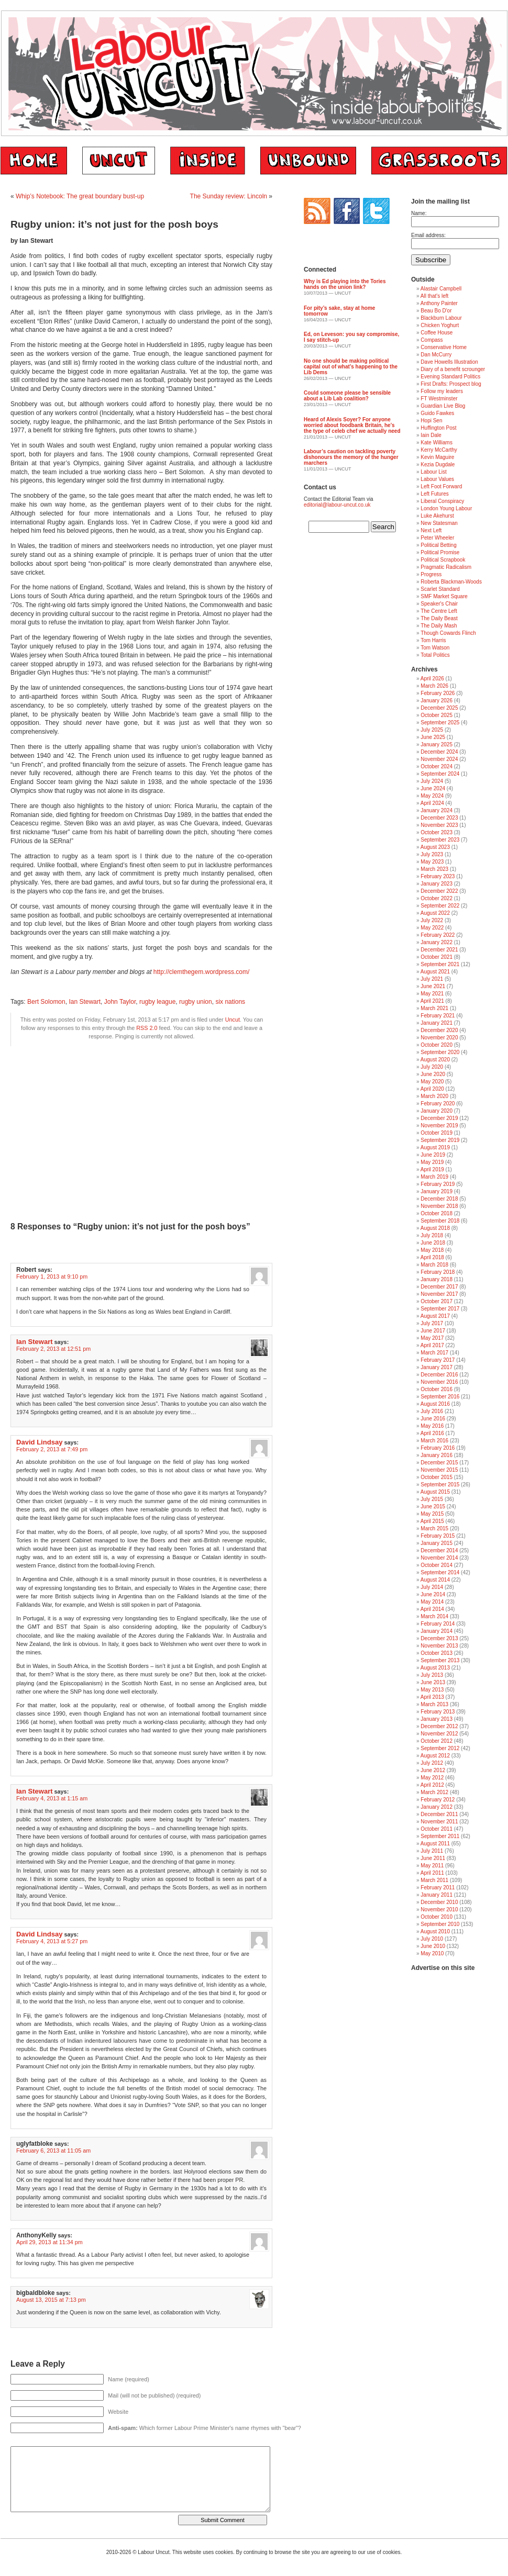 This screenshot has width=508, height=2576. I want to click on September 2020, so click(440, 1052).